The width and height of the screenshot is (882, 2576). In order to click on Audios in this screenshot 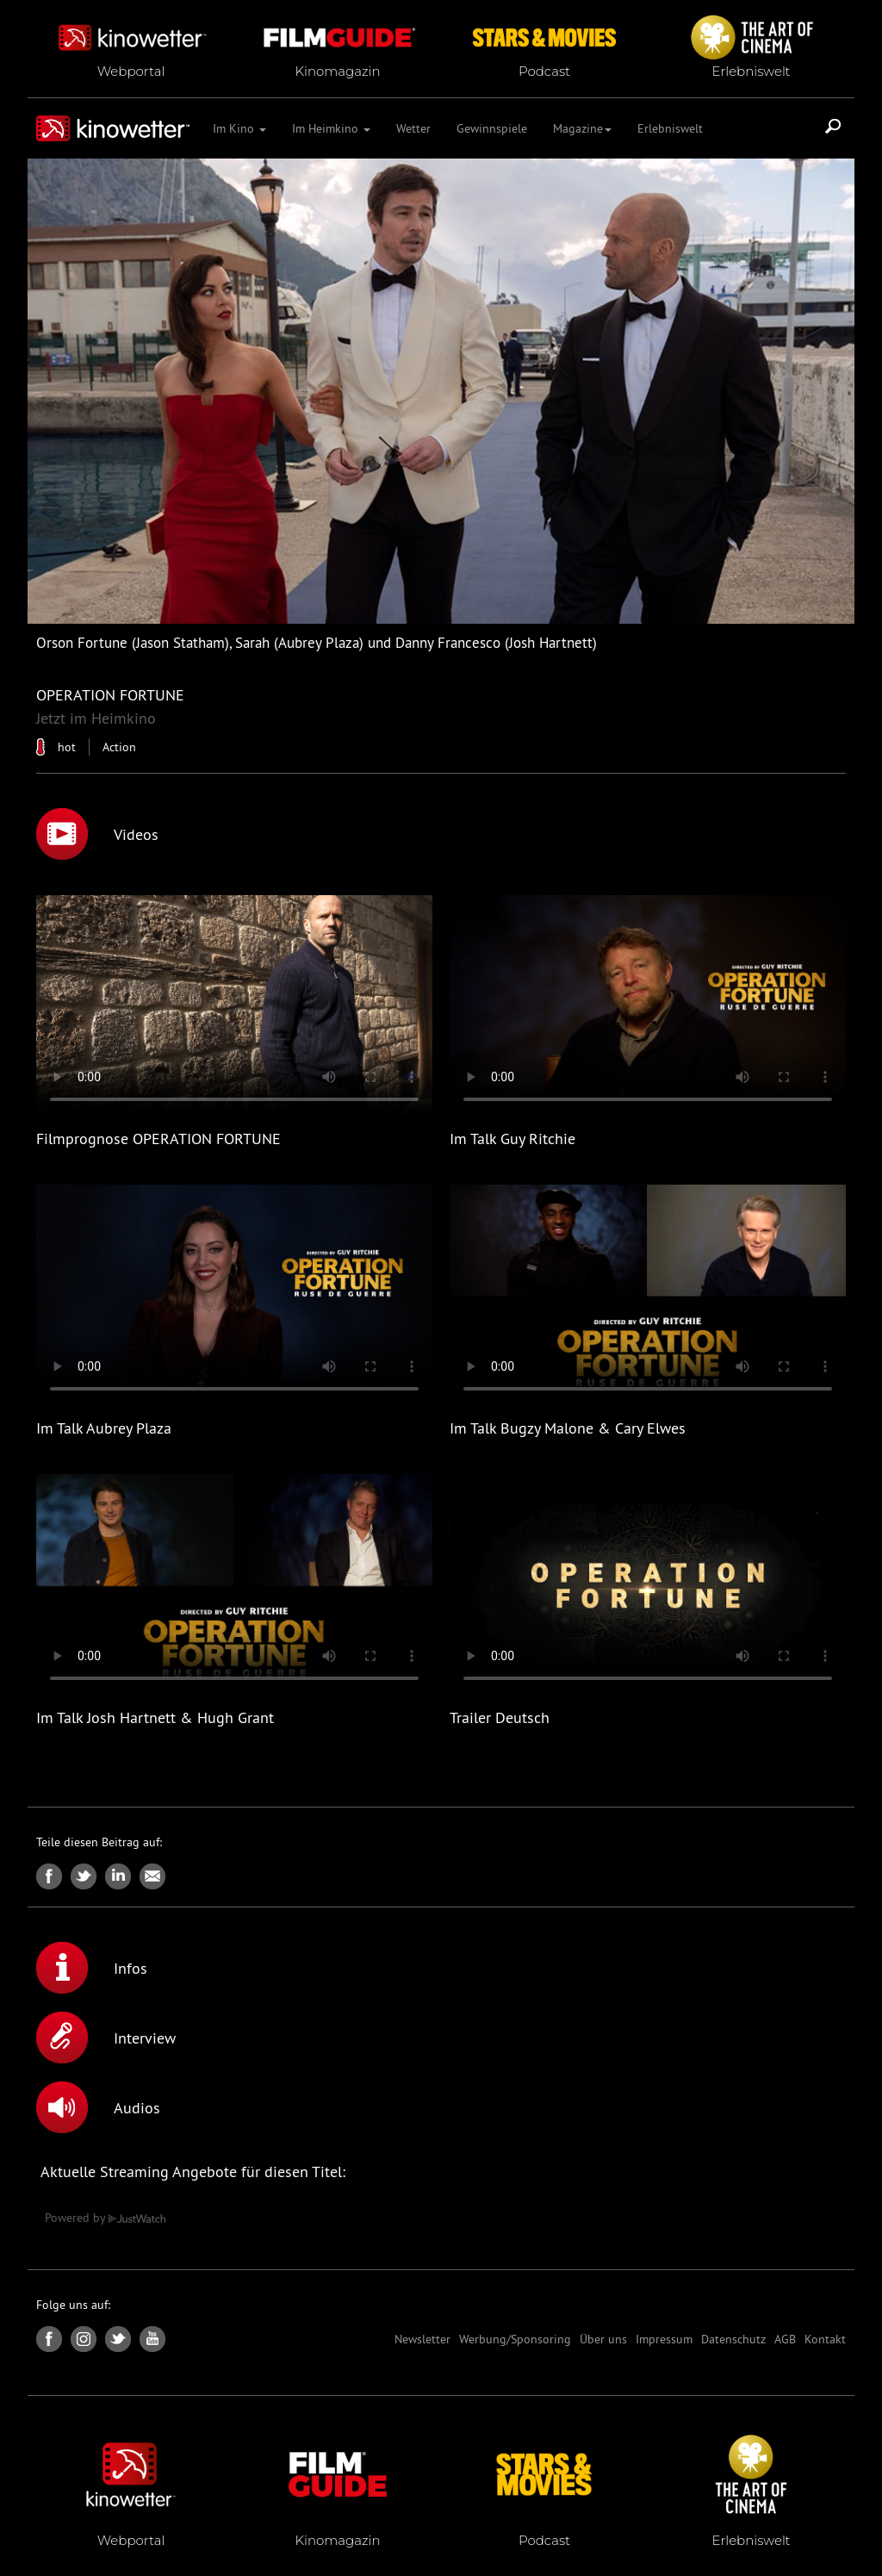, I will do `click(98, 2107)`.